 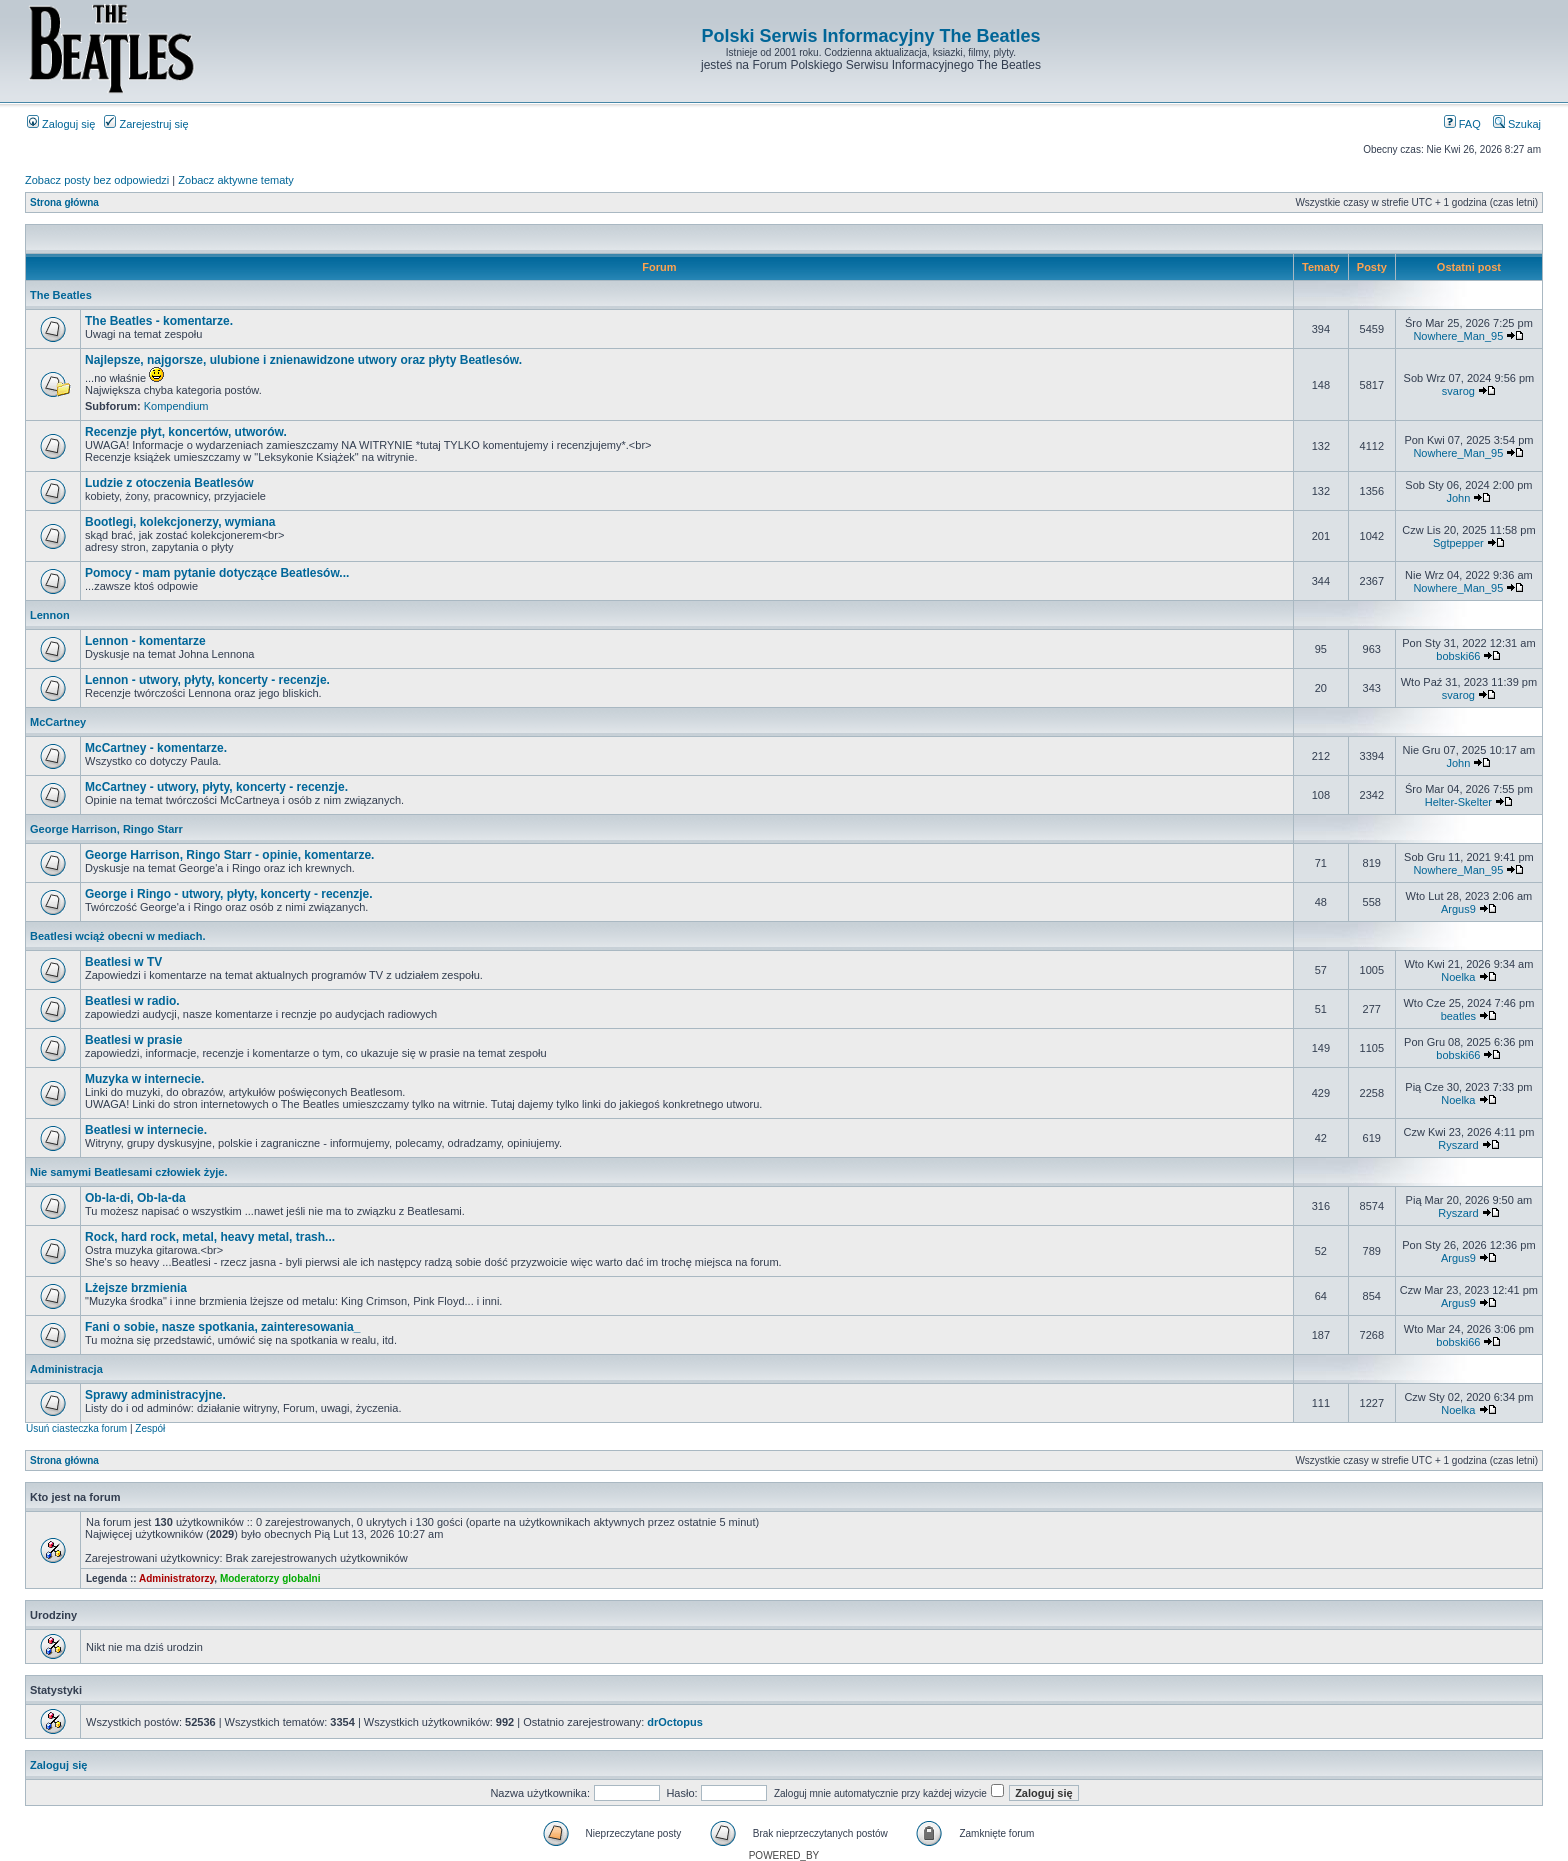 What do you see at coordinates (106, 829) in the screenshot?
I see `George Harrison, Ringo Starr` at bounding box center [106, 829].